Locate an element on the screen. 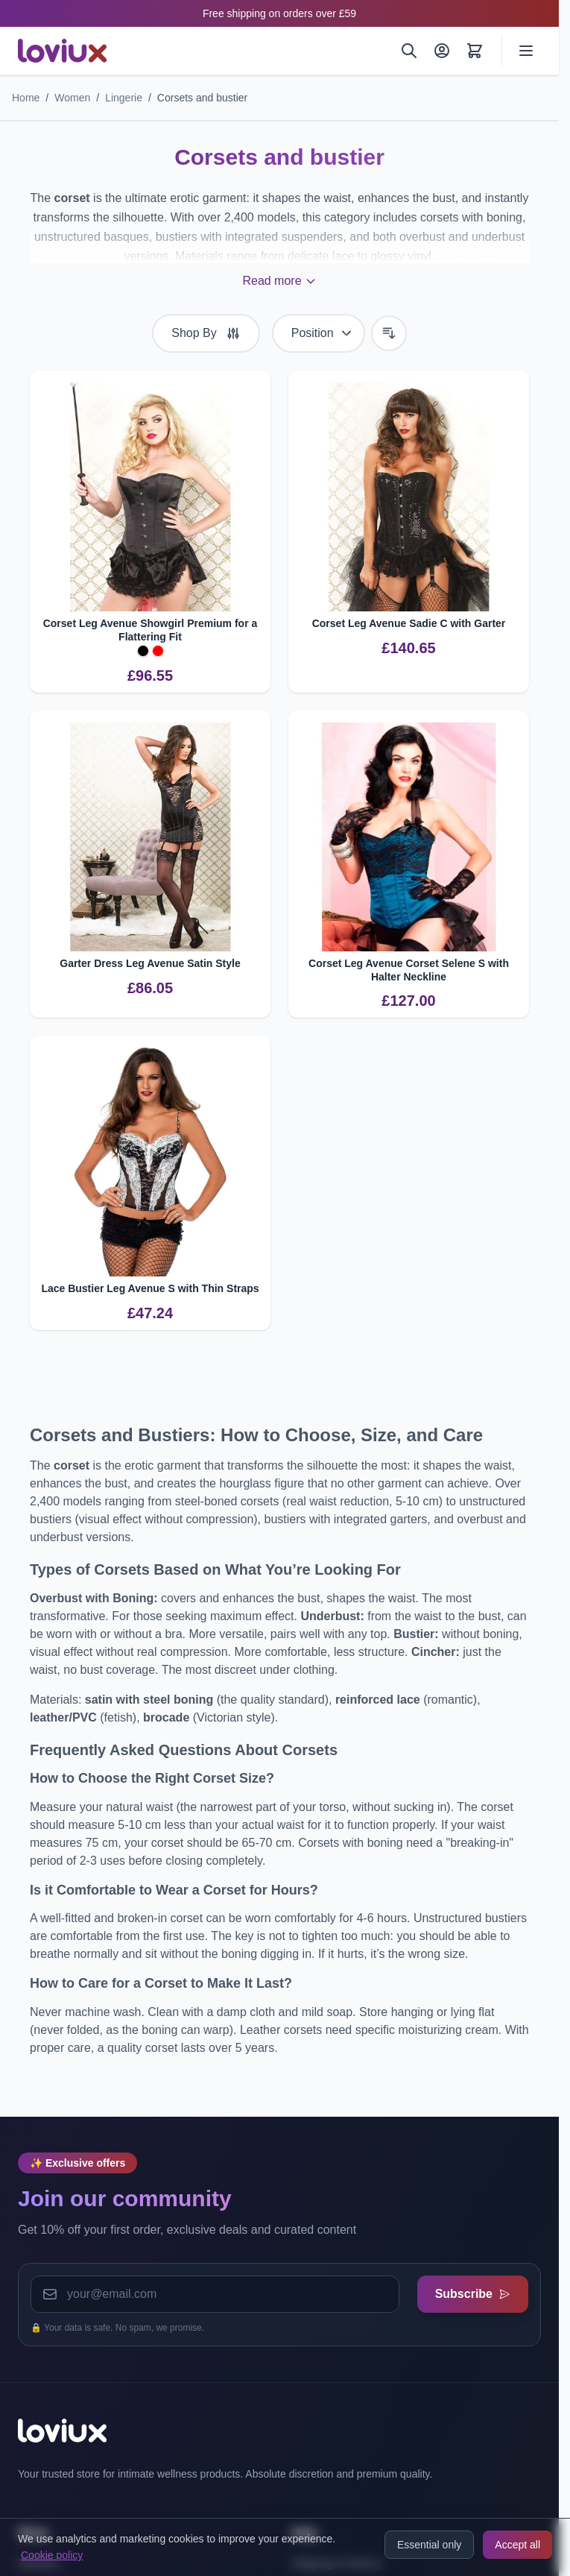 This screenshot has width=570, height=2576. Lingerie is located at coordinates (123, 98).